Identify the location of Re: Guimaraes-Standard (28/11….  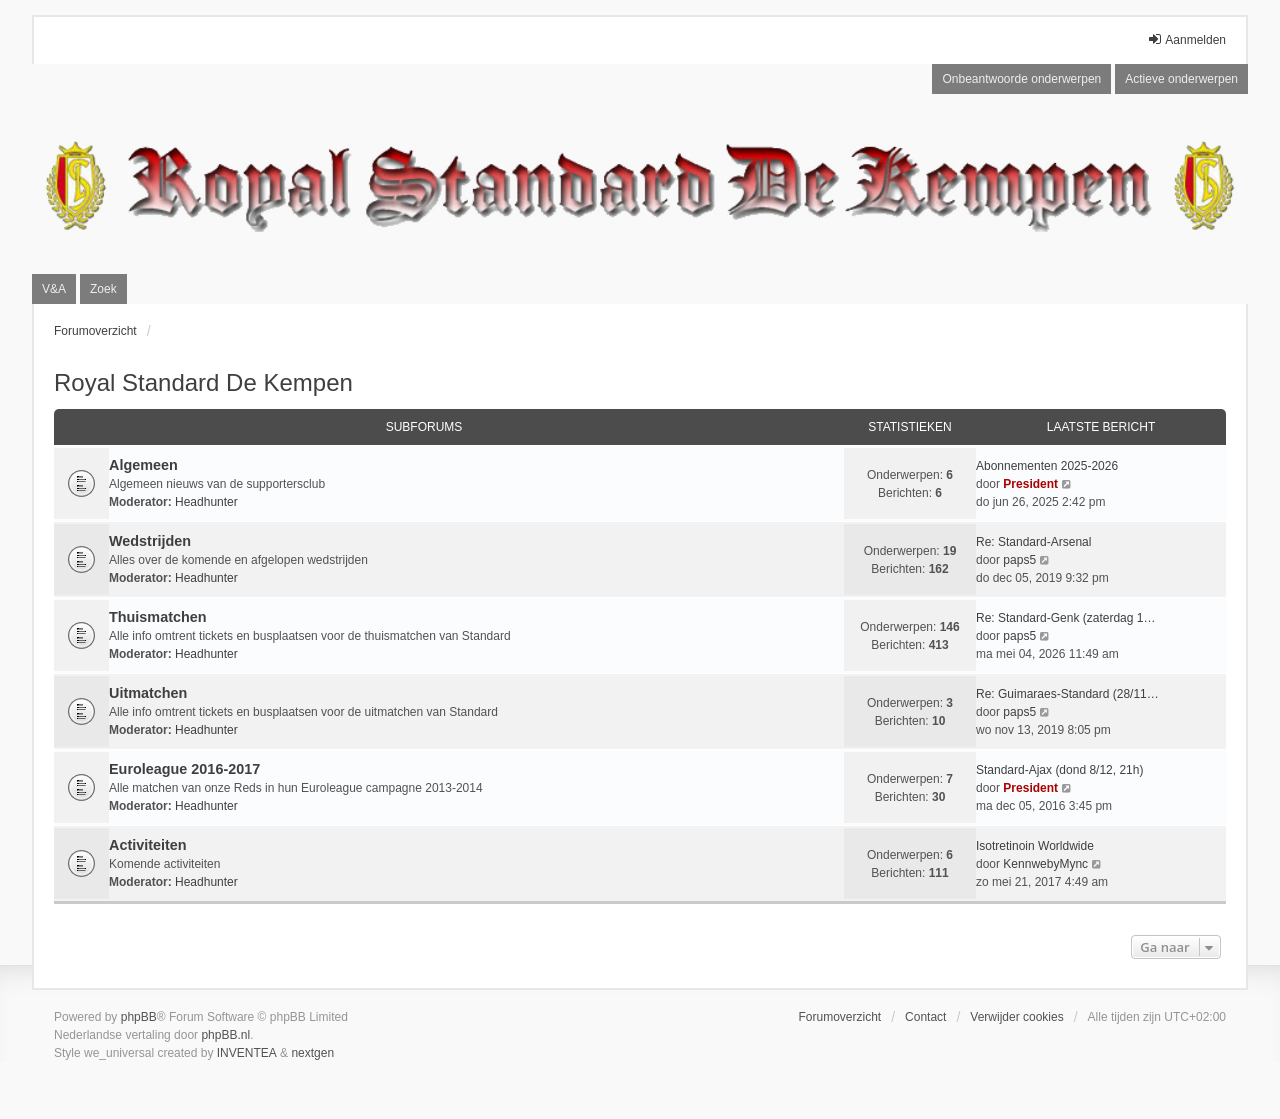
(1067, 694).